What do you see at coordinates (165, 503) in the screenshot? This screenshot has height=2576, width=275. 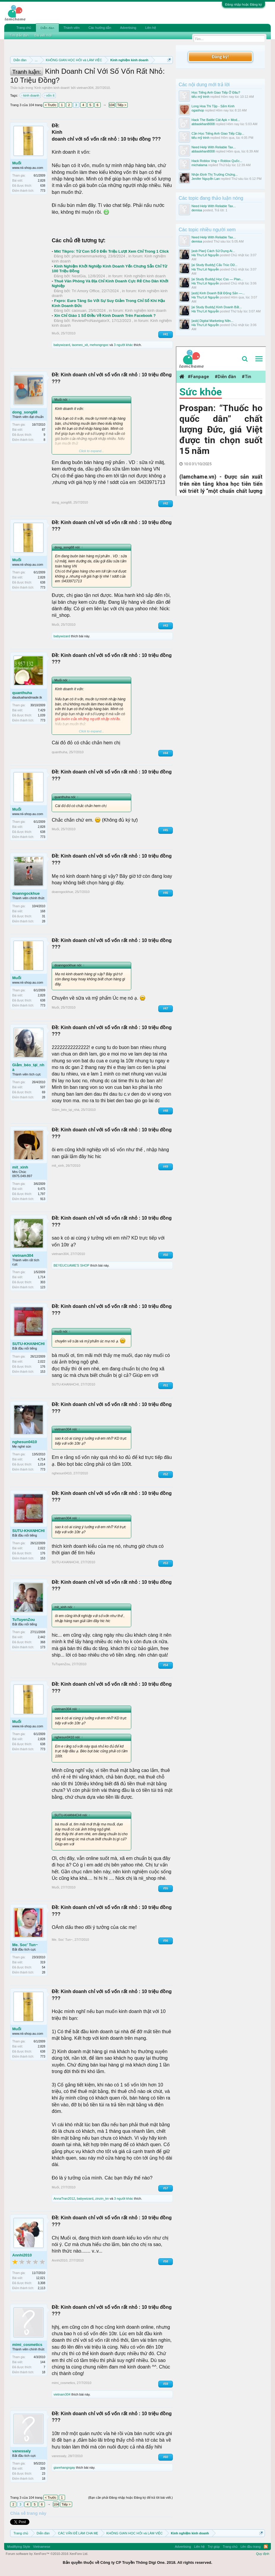 I see `#42` at bounding box center [165, 503].